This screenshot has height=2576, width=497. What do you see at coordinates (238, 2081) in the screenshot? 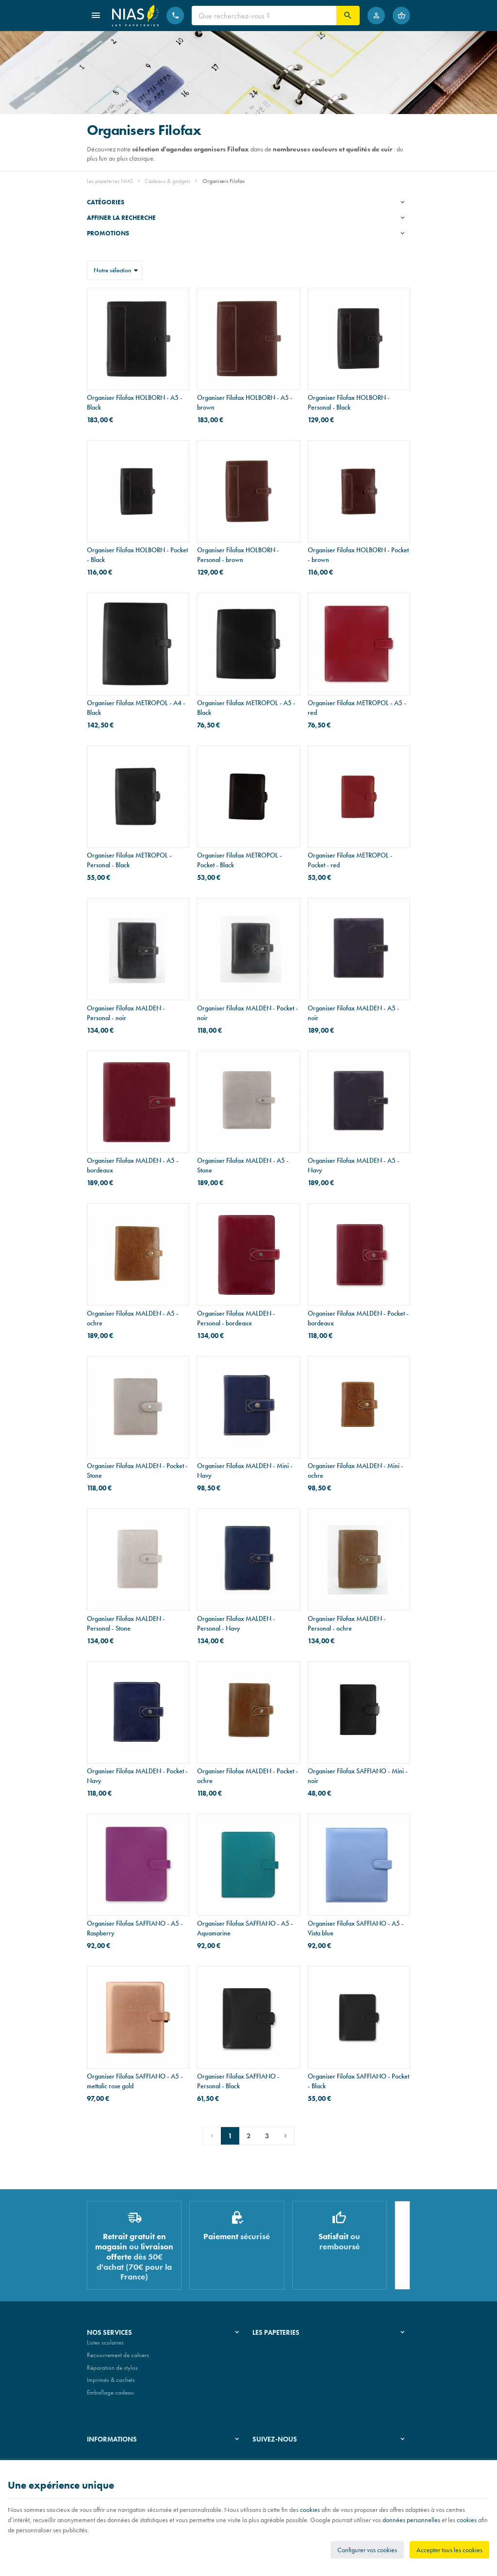
I see `Organiser Filofax SAFFIANO - Personal - Black` at bounding box center [238, 2081].